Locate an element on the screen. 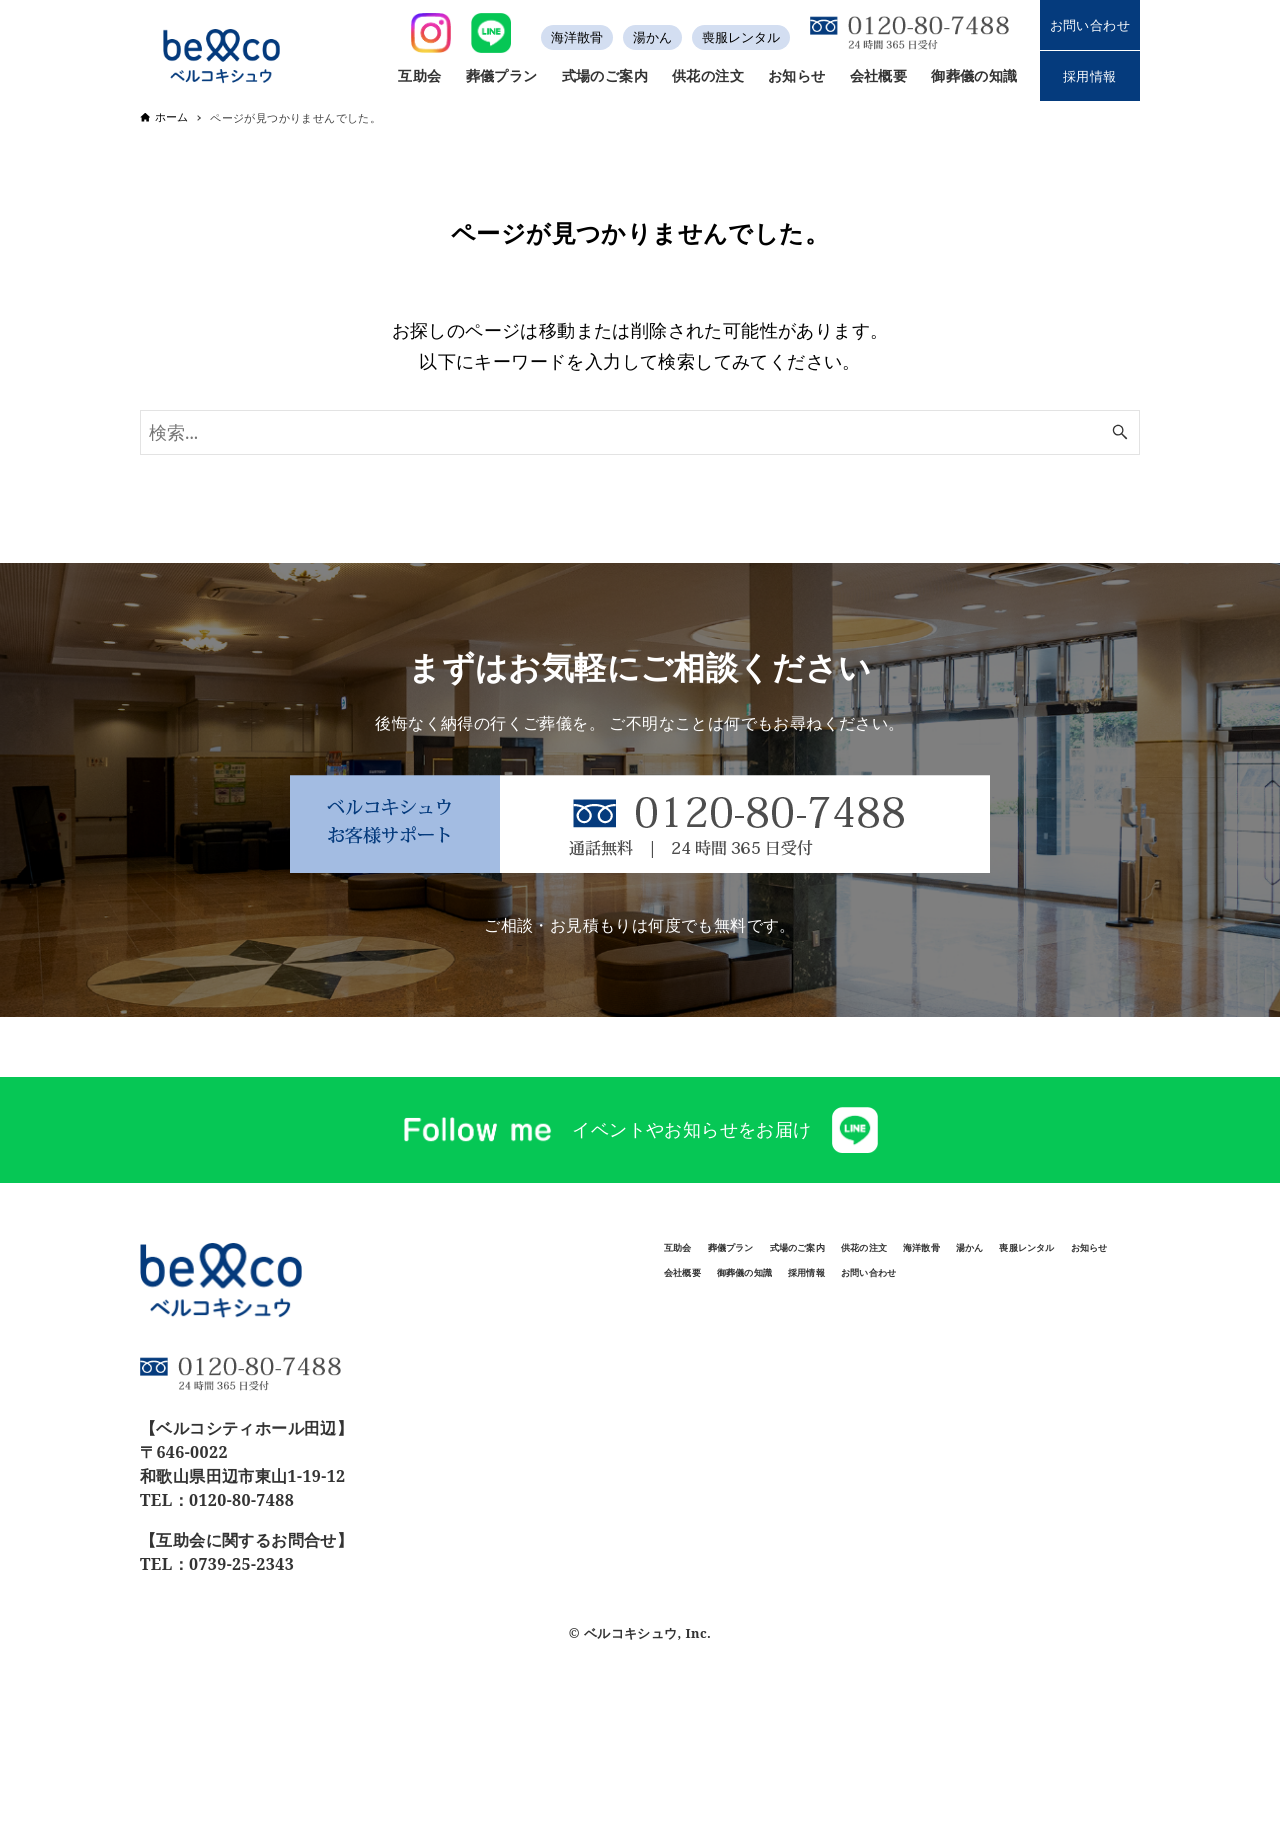 The height and width of the screenshot is (1829, 1280). お知らせ is located at coordinates (1037, 1305).